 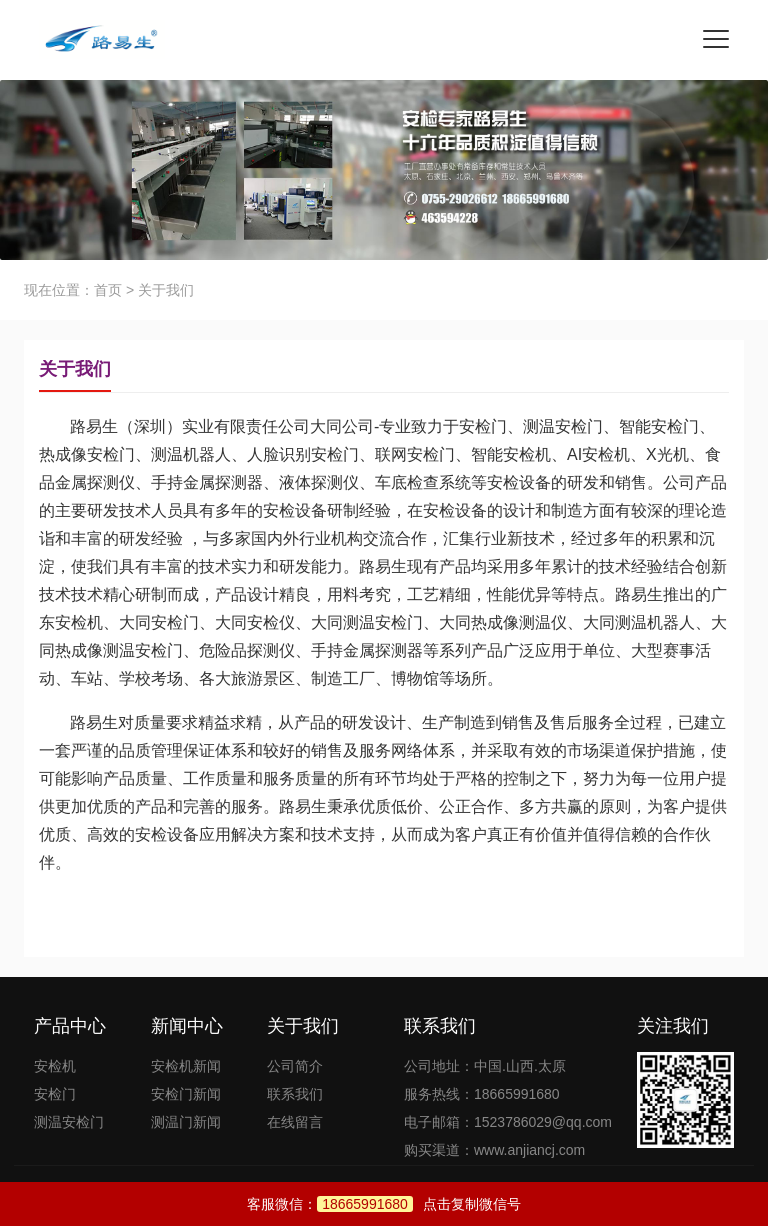 I want to click on 测温安检门, so click(x=69, y=1122).